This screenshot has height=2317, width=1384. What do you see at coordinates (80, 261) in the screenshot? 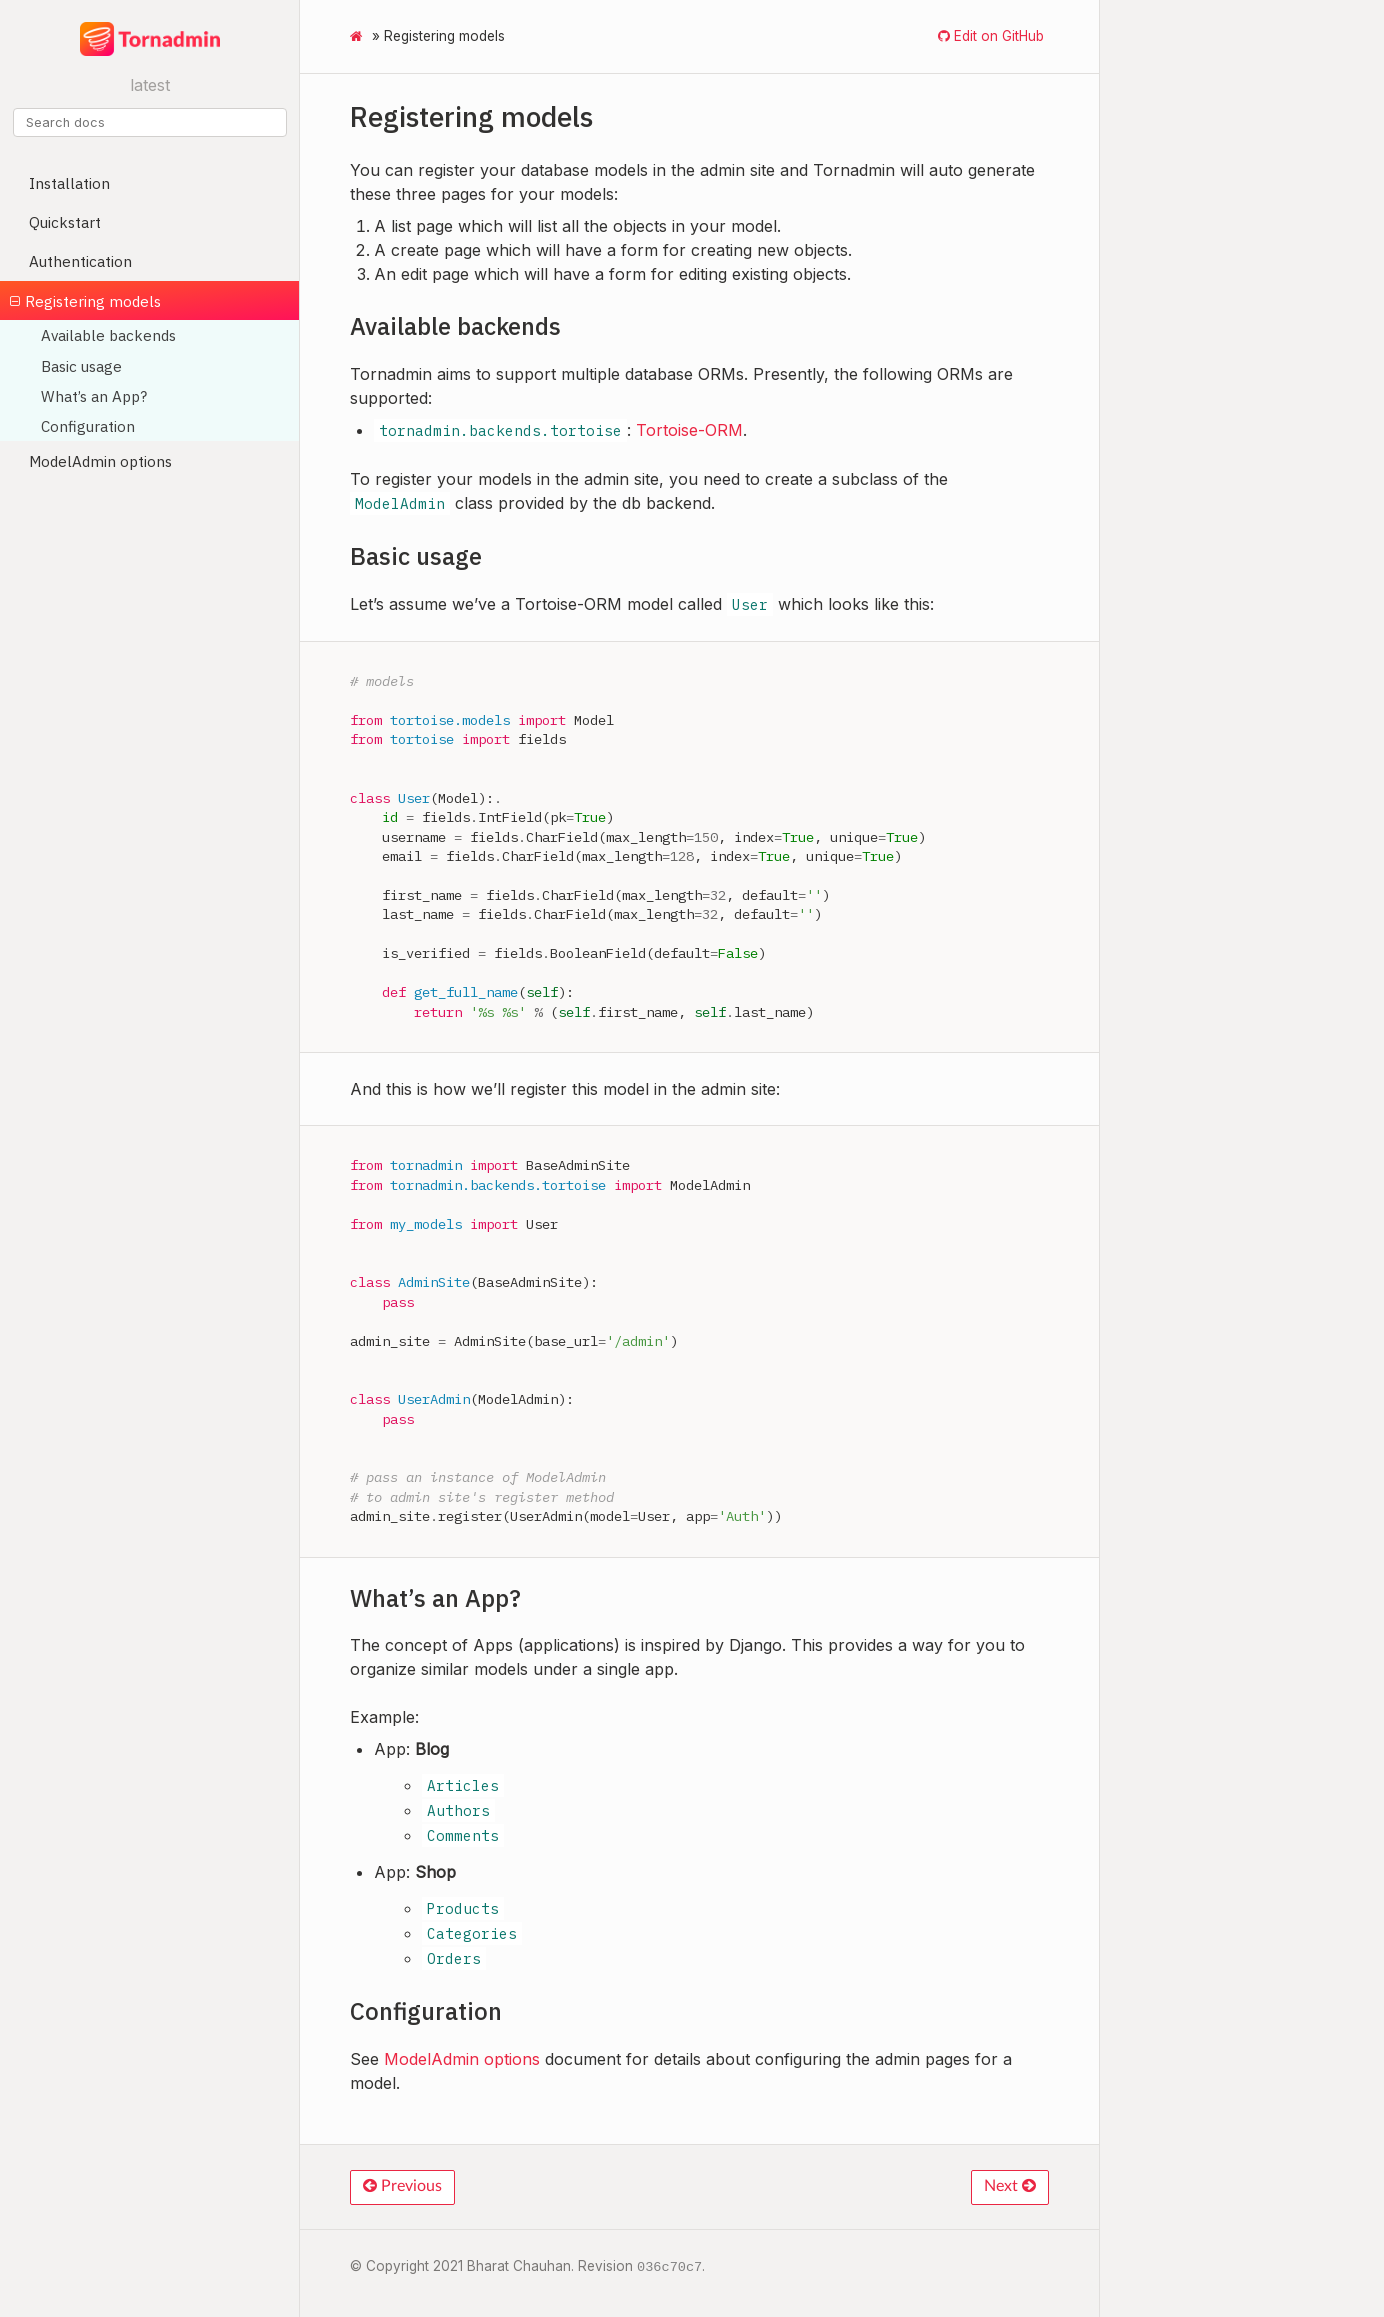
I see `Authentication` at bounding box center [80, 261].